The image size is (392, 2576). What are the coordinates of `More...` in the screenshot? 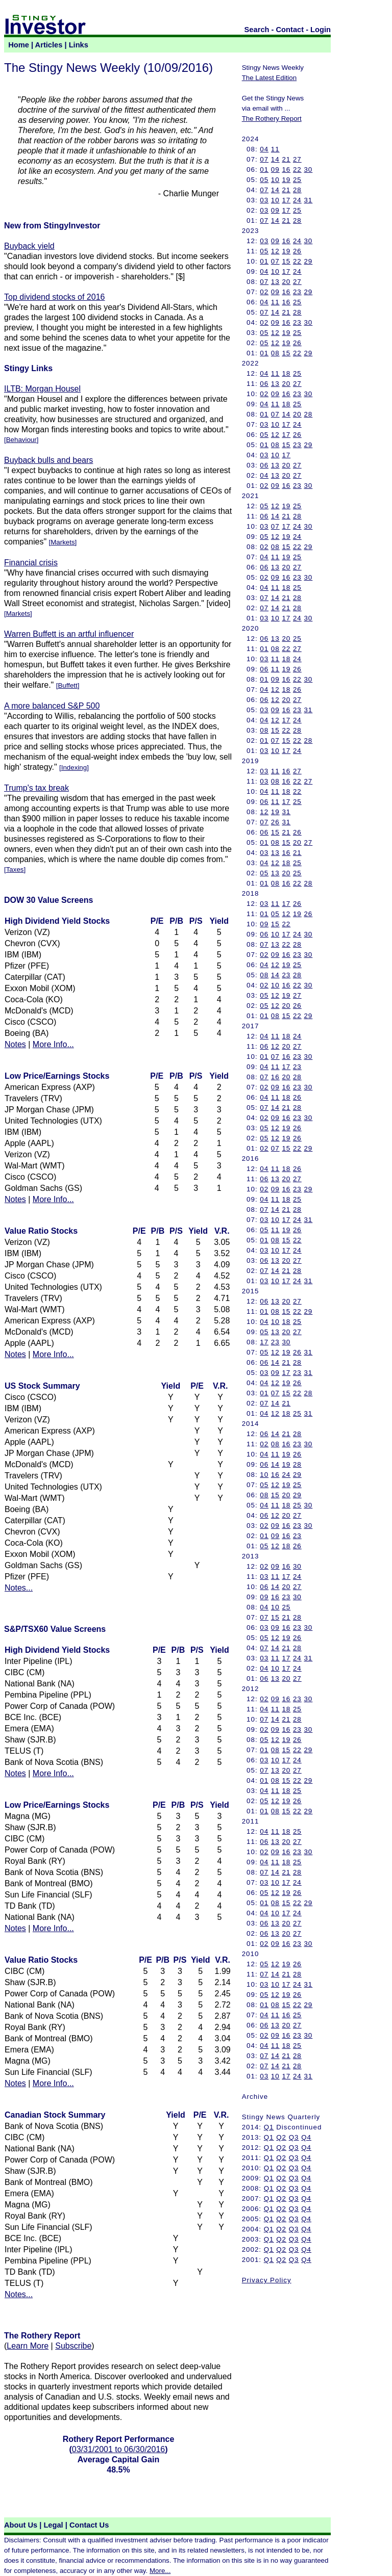 It's located at (160, 2570).